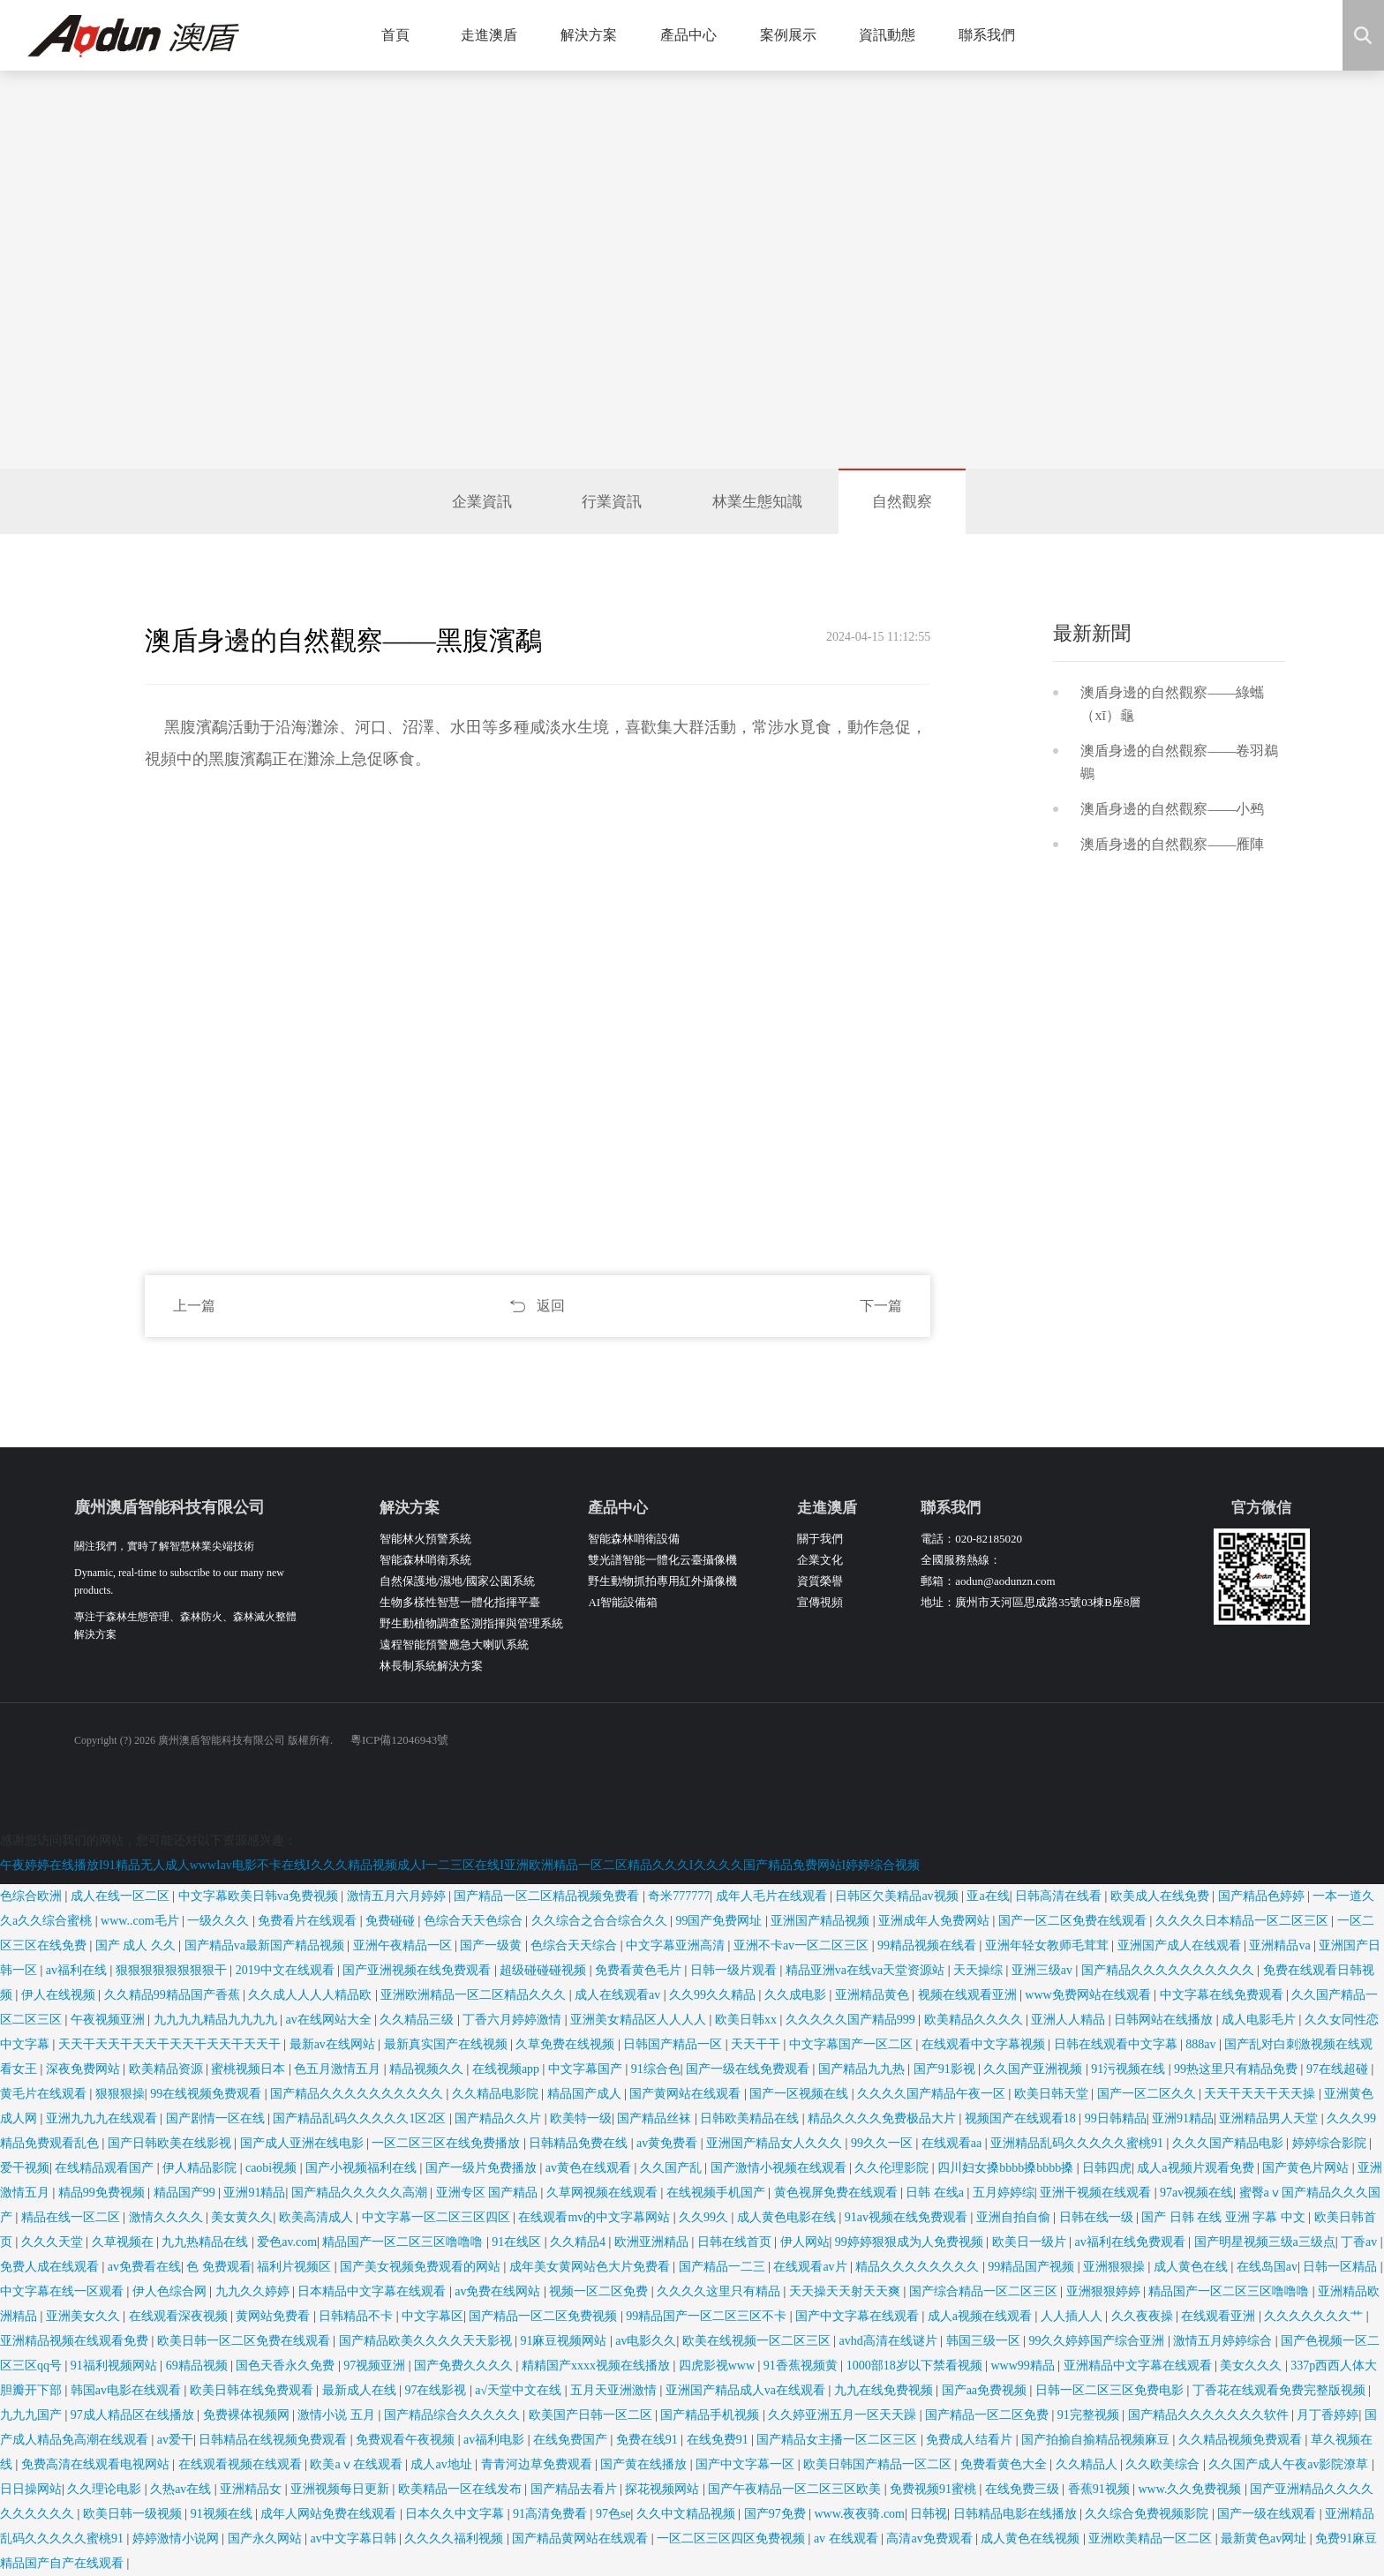 The height and width of the screenshot is (2576, 1384). I want to click on 成年美女黄网站色大片免费看, so click(591, 2266).